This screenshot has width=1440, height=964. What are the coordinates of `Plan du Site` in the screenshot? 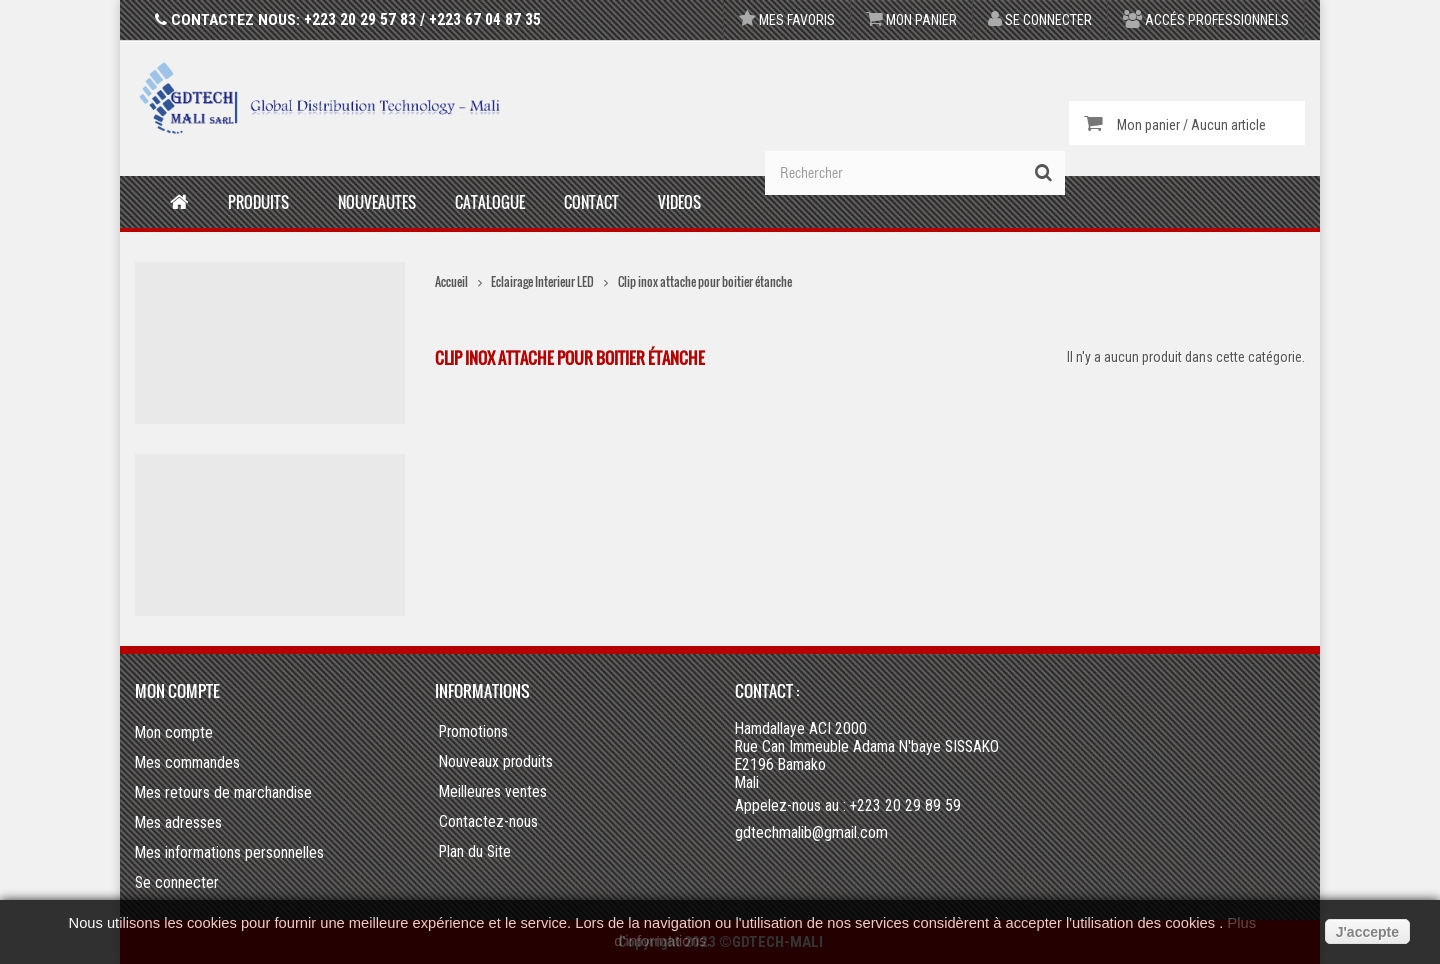 It's located at (475, 852).